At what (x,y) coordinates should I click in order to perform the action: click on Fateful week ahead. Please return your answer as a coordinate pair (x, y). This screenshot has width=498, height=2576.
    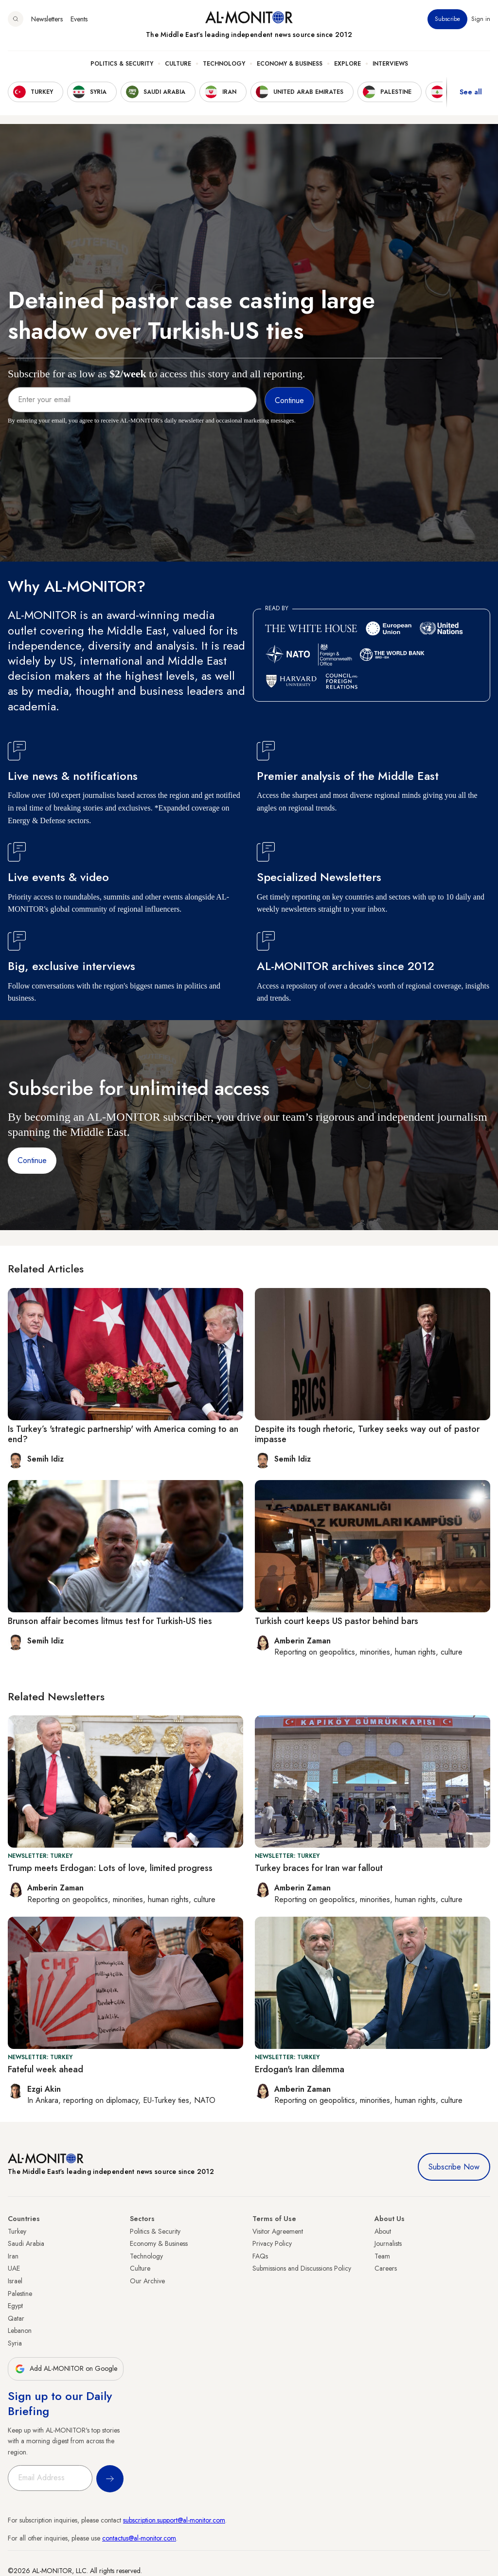
    Looking at the image, I should click on (45, 2069).